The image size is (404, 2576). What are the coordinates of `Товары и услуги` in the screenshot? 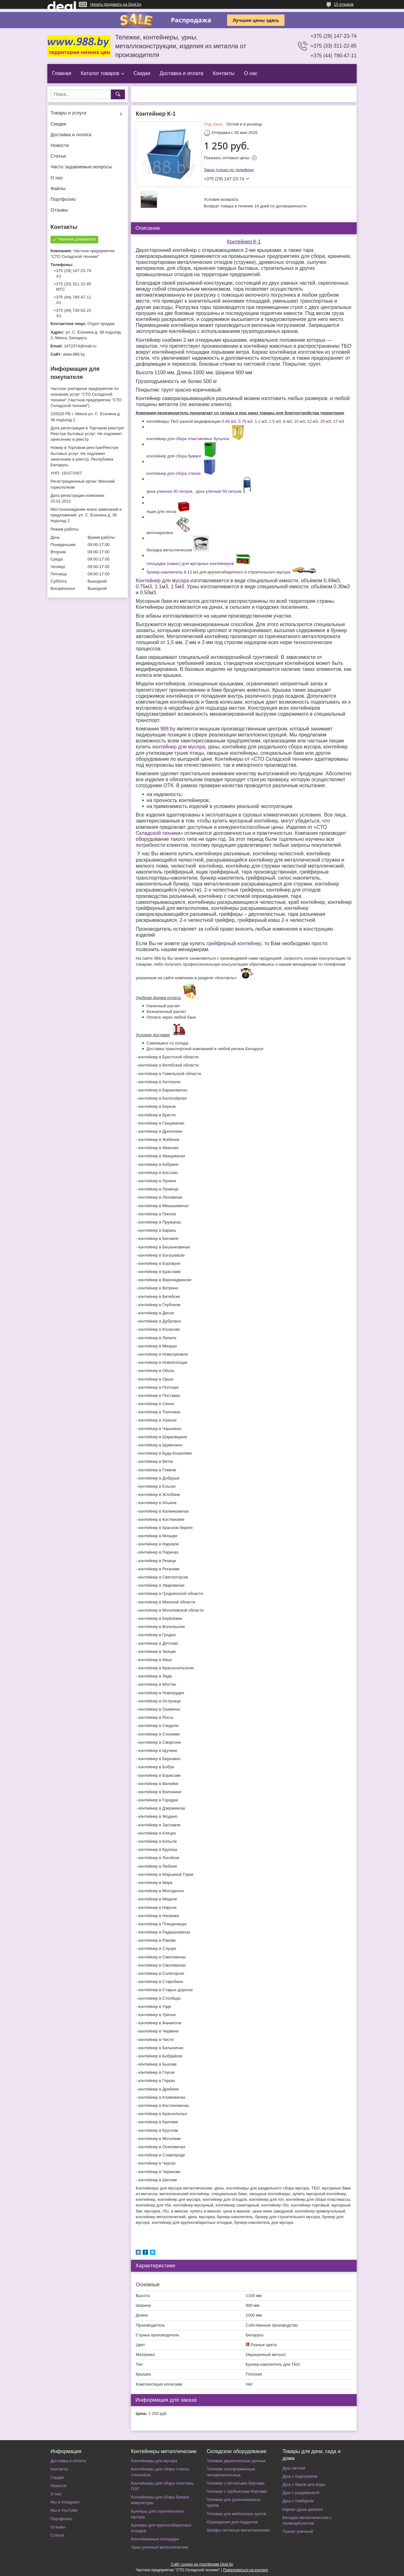 It's located at (68, 112).